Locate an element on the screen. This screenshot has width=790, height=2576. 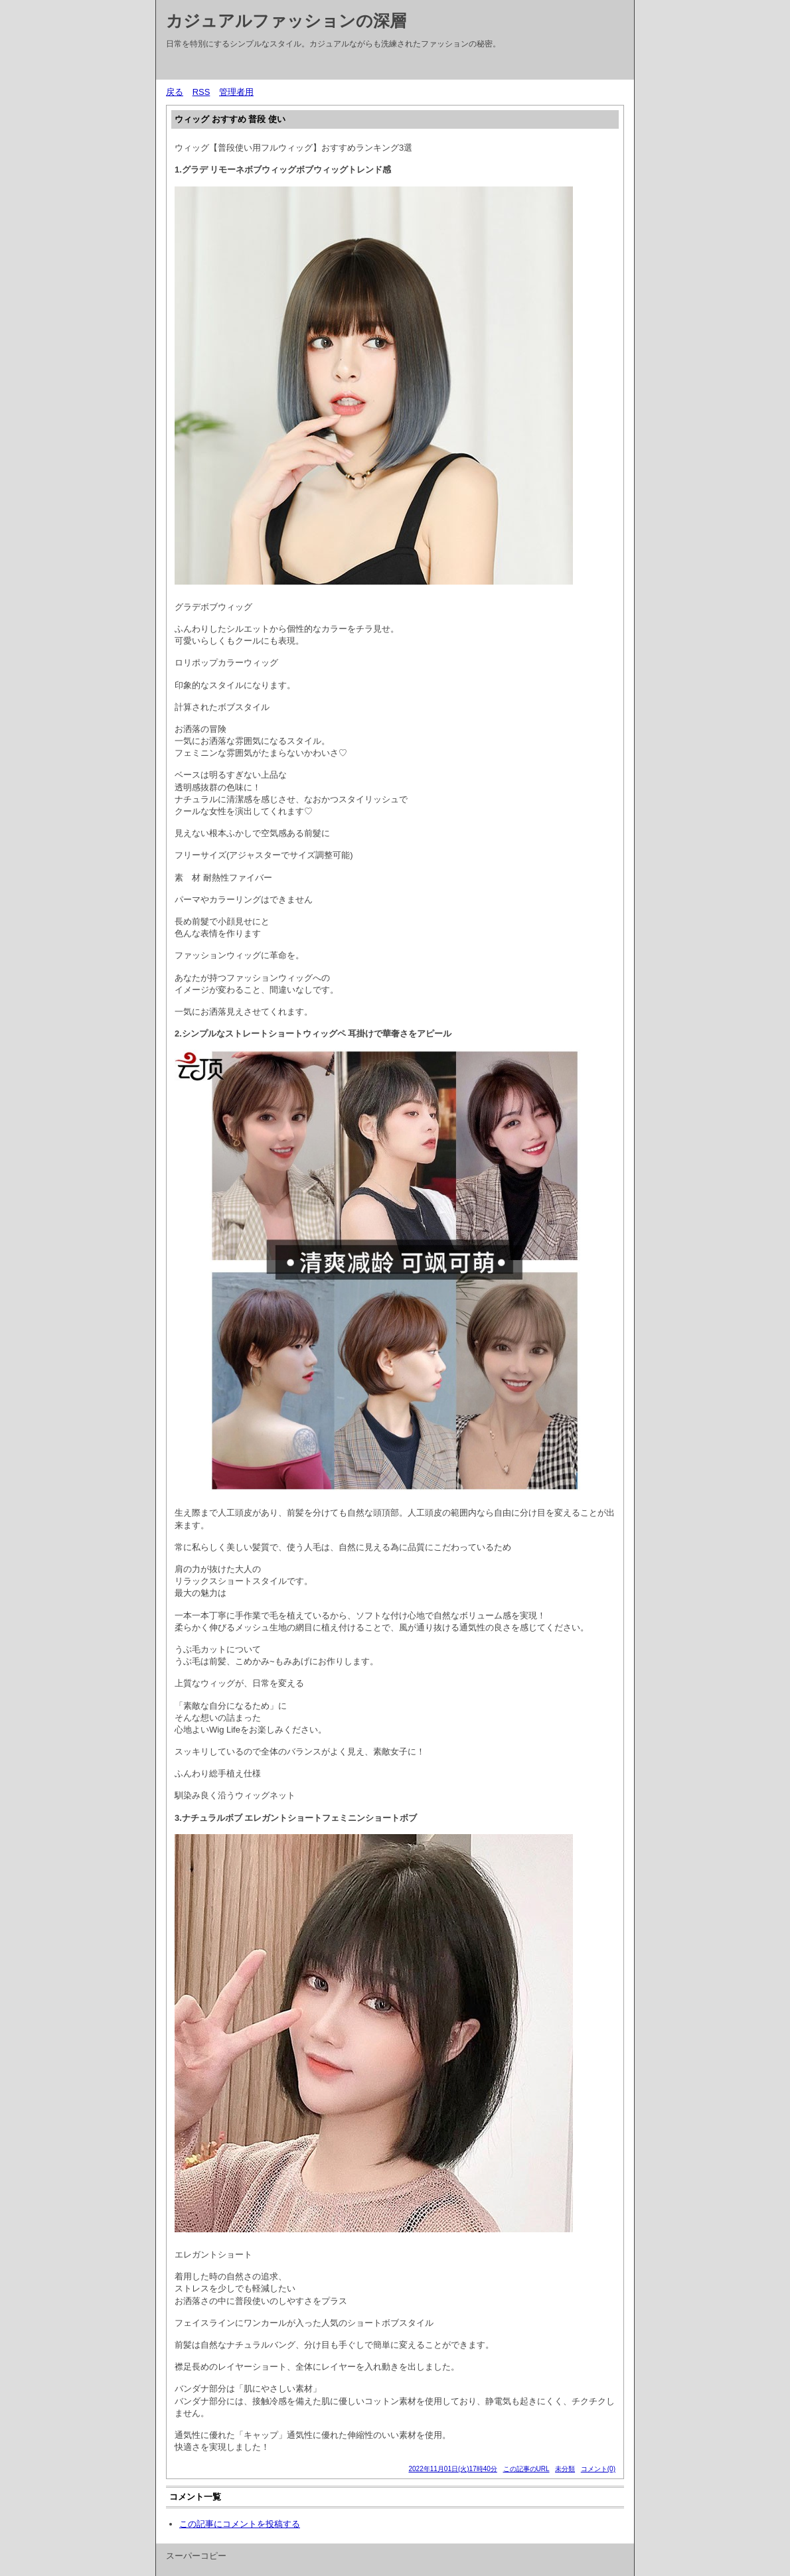
この記事のURL is located at coordinates (526, 2468).